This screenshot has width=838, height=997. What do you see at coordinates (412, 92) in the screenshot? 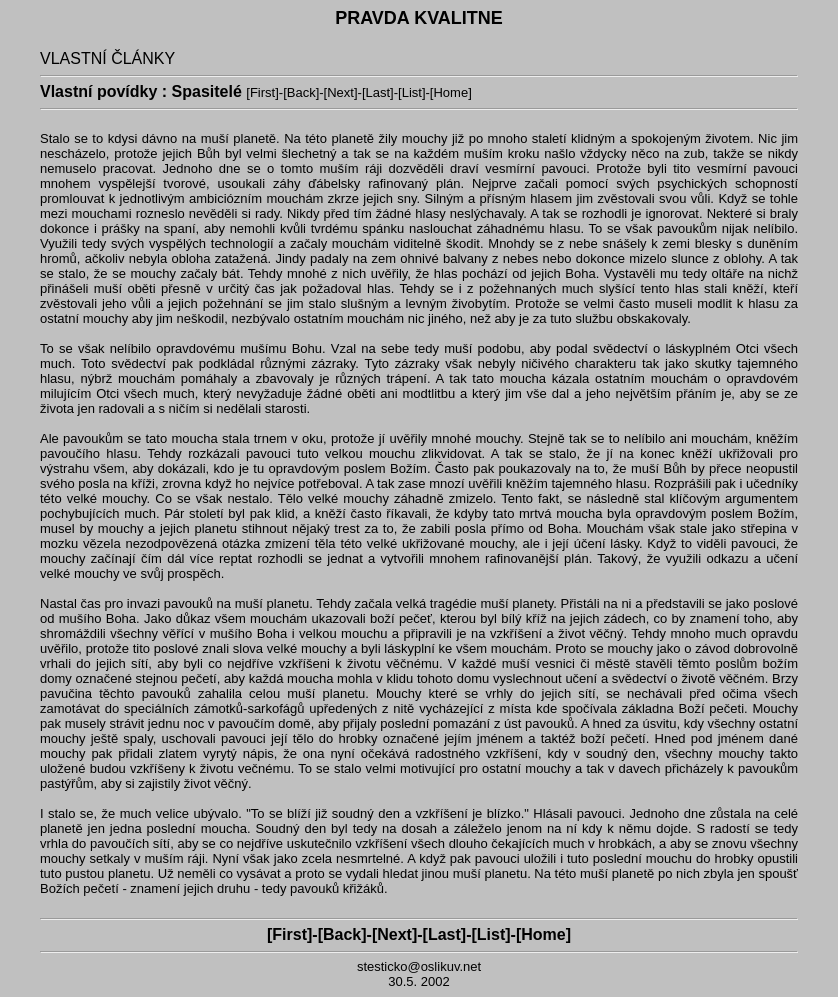
I see `List` at bounding box center [412, 92].